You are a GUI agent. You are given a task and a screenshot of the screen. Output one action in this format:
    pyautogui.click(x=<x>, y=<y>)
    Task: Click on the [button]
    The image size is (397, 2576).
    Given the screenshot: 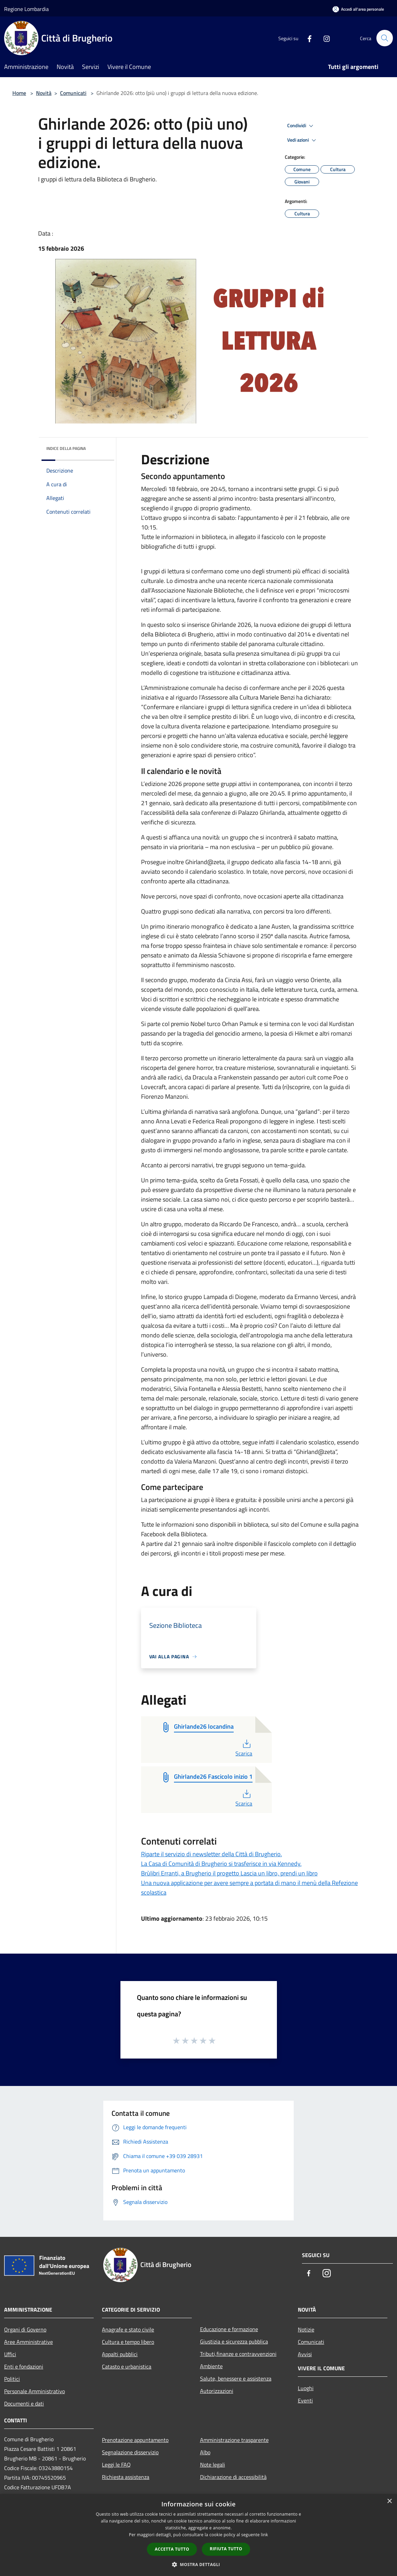 What is the action you would take?
    pyautogui.click(x=198, y=2564)
    